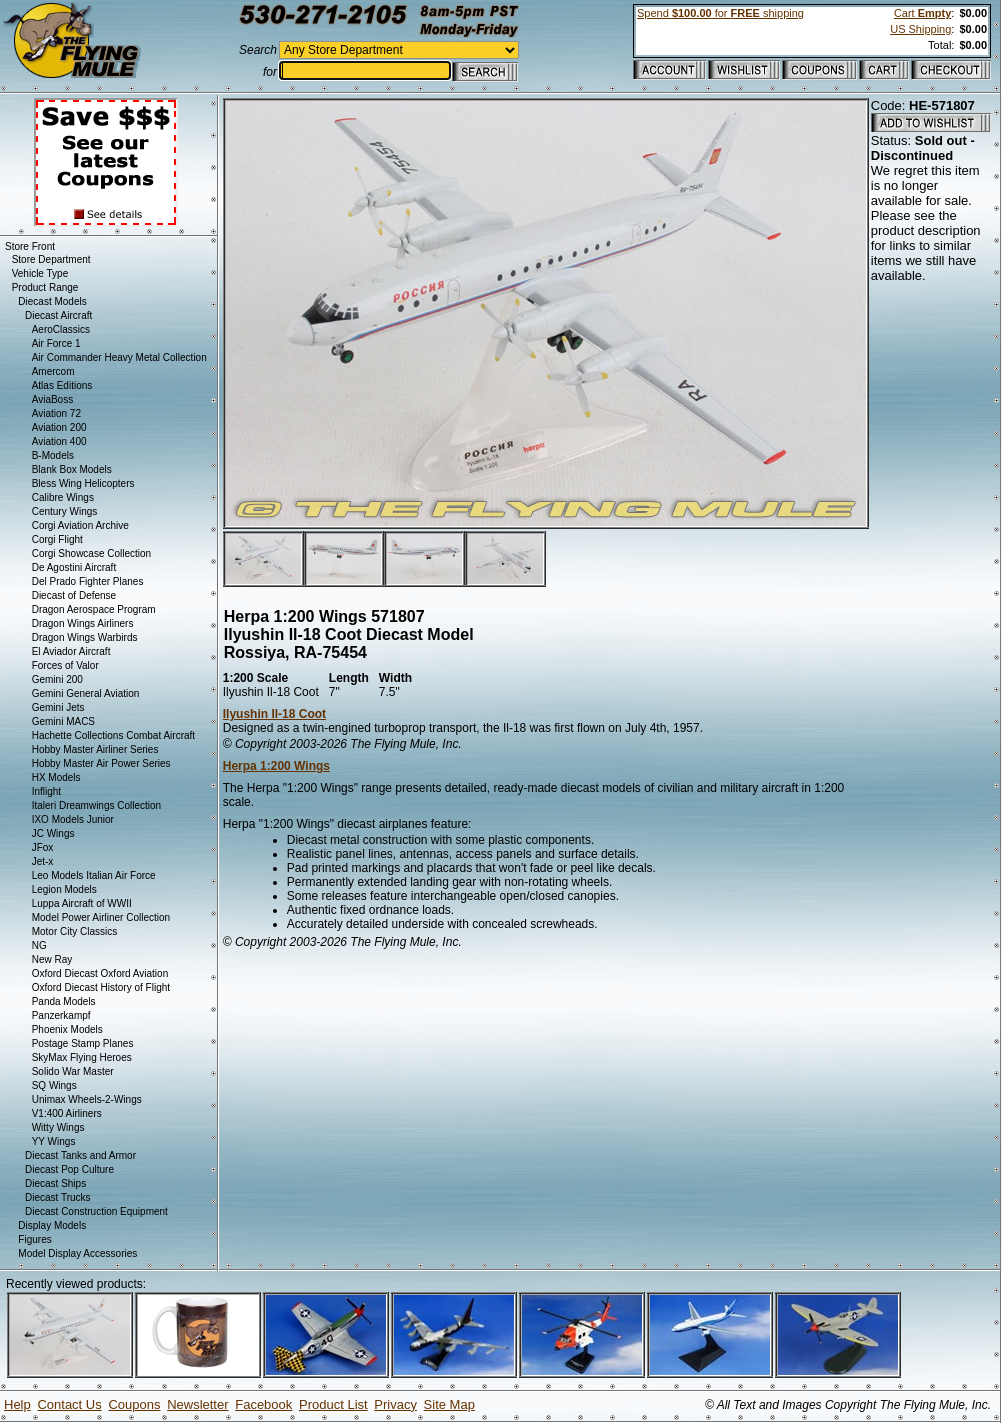  I want to click on HX Models, so click(56, 777).